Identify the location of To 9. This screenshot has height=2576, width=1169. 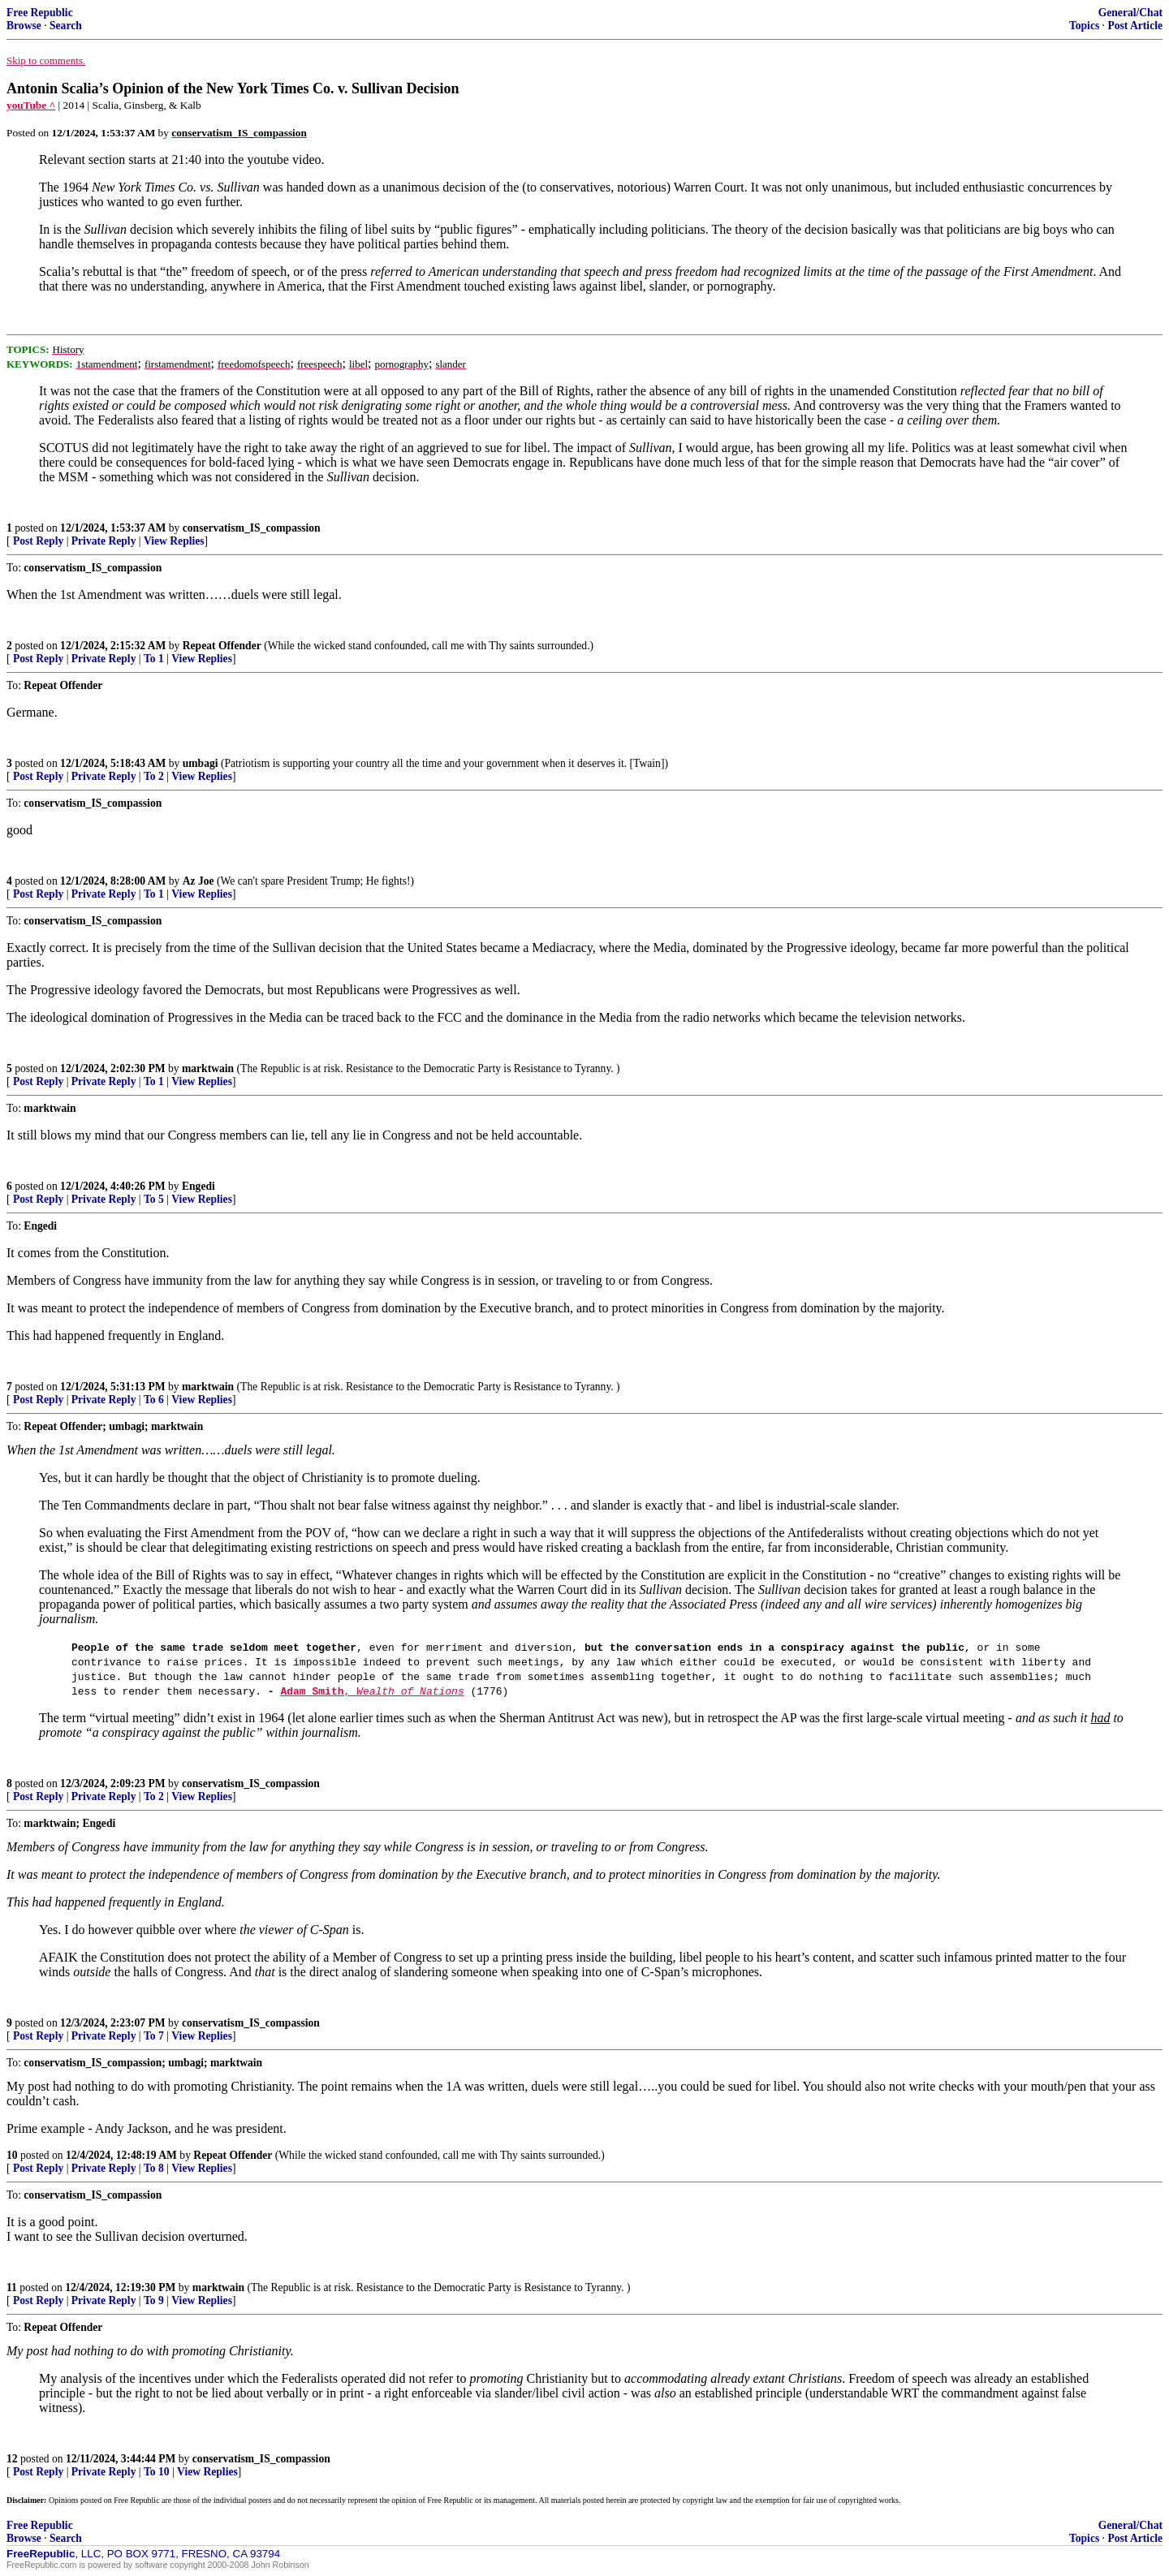
(154, 2300).